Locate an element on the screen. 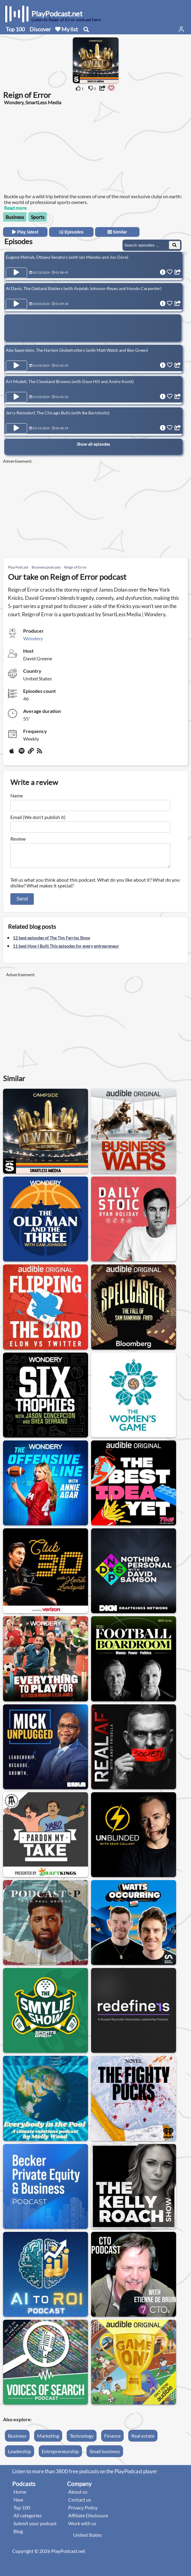 The image size is (191, 2576). Business podcasts is located at coordinates (46, 567).